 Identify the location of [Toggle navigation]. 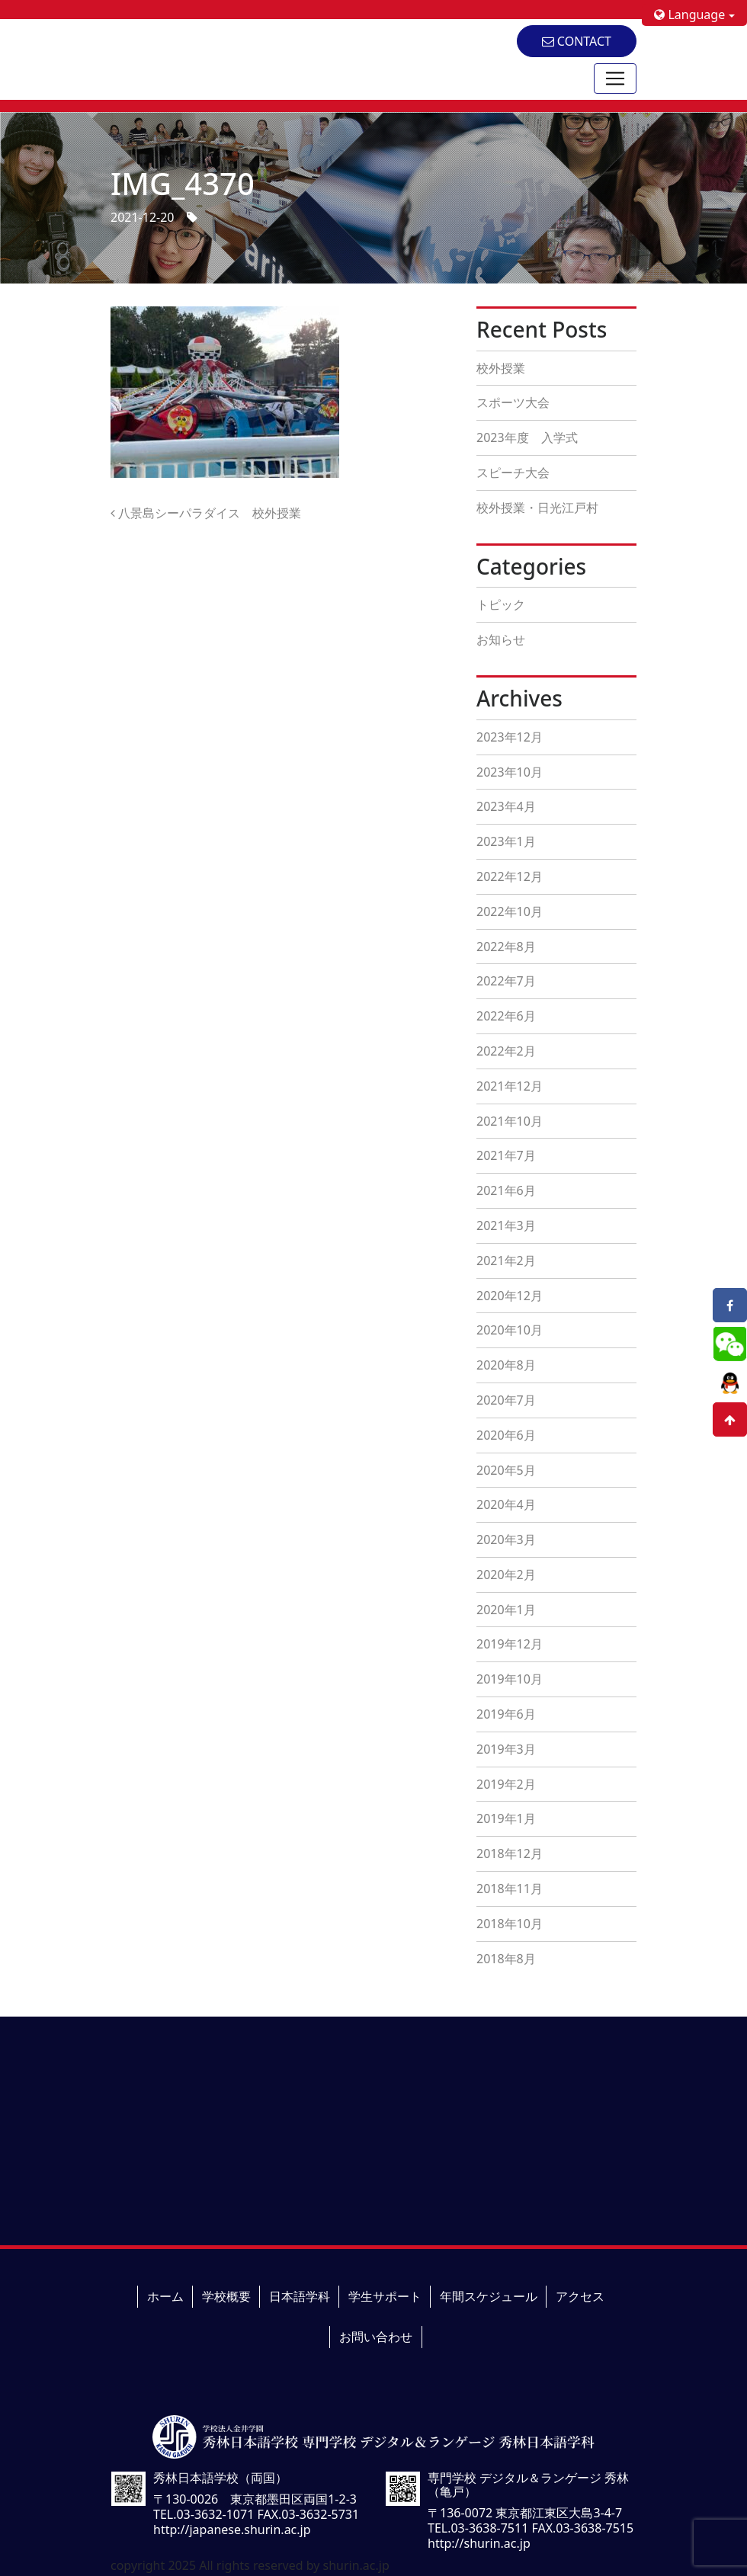
(615, 78).